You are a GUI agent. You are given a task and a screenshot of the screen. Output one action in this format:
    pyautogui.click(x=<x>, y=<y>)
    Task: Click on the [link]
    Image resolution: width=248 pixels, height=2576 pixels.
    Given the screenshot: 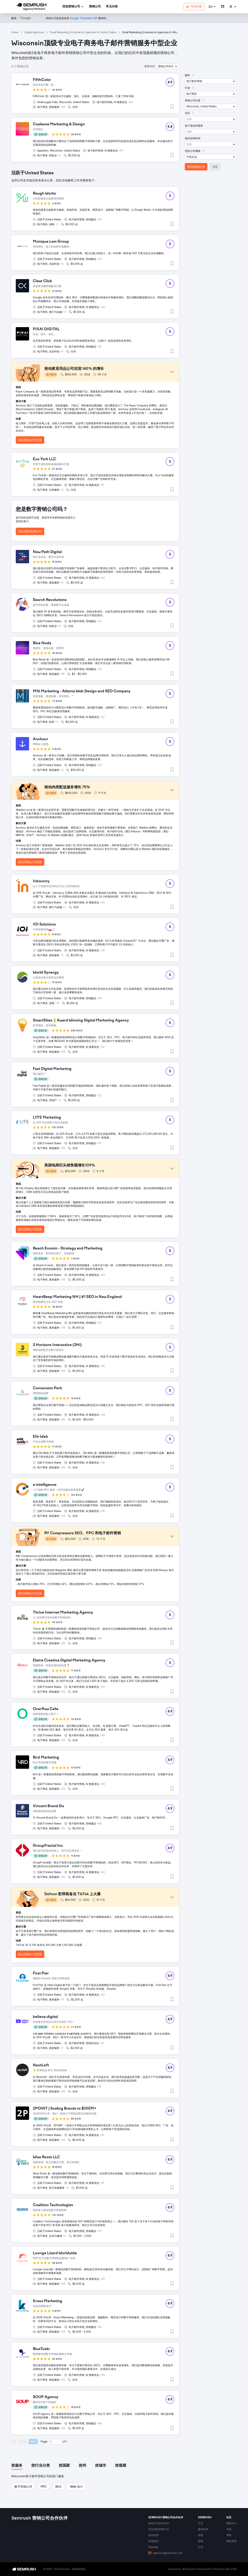 What is the action you would take?
    pyautogui.click(x=95, y=6)
    